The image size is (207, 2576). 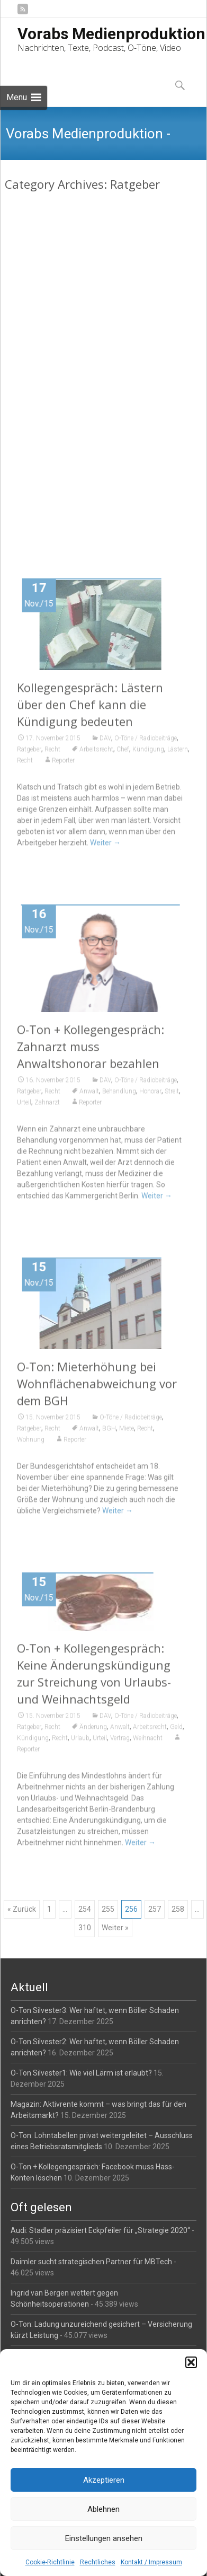 I want to click on Lästern, so click(x=177, y=753).